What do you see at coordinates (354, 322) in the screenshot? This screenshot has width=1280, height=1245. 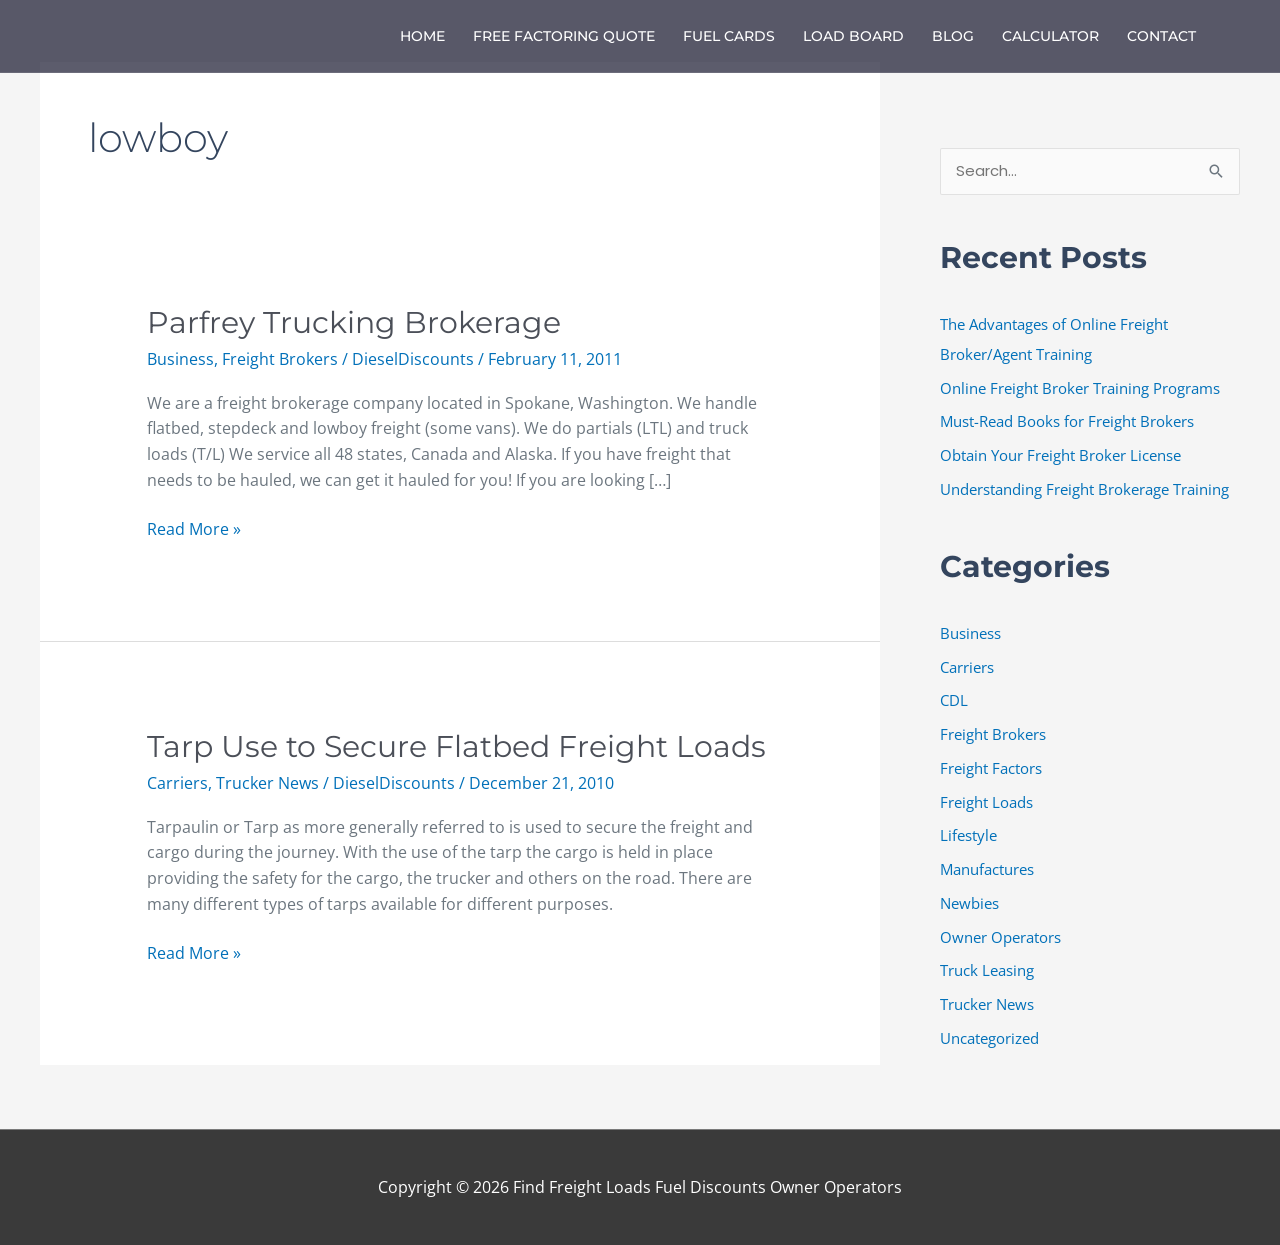 I see `Parfrey Trucking Brokerage` at bounding box center [354, 322].